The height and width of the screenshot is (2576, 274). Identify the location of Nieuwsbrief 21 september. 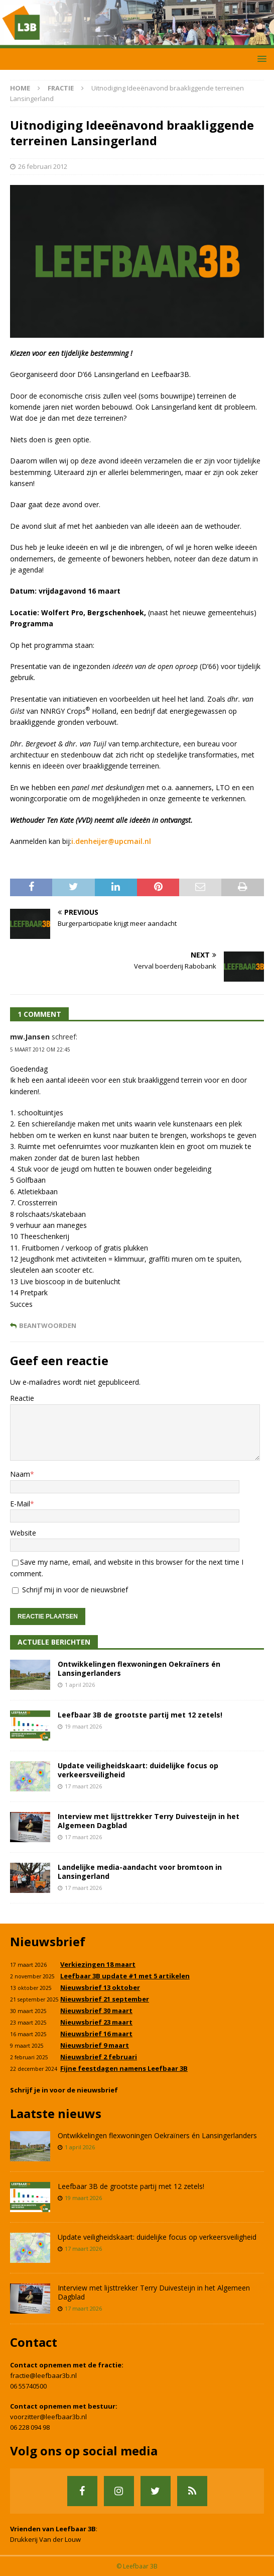
(104, 1998).